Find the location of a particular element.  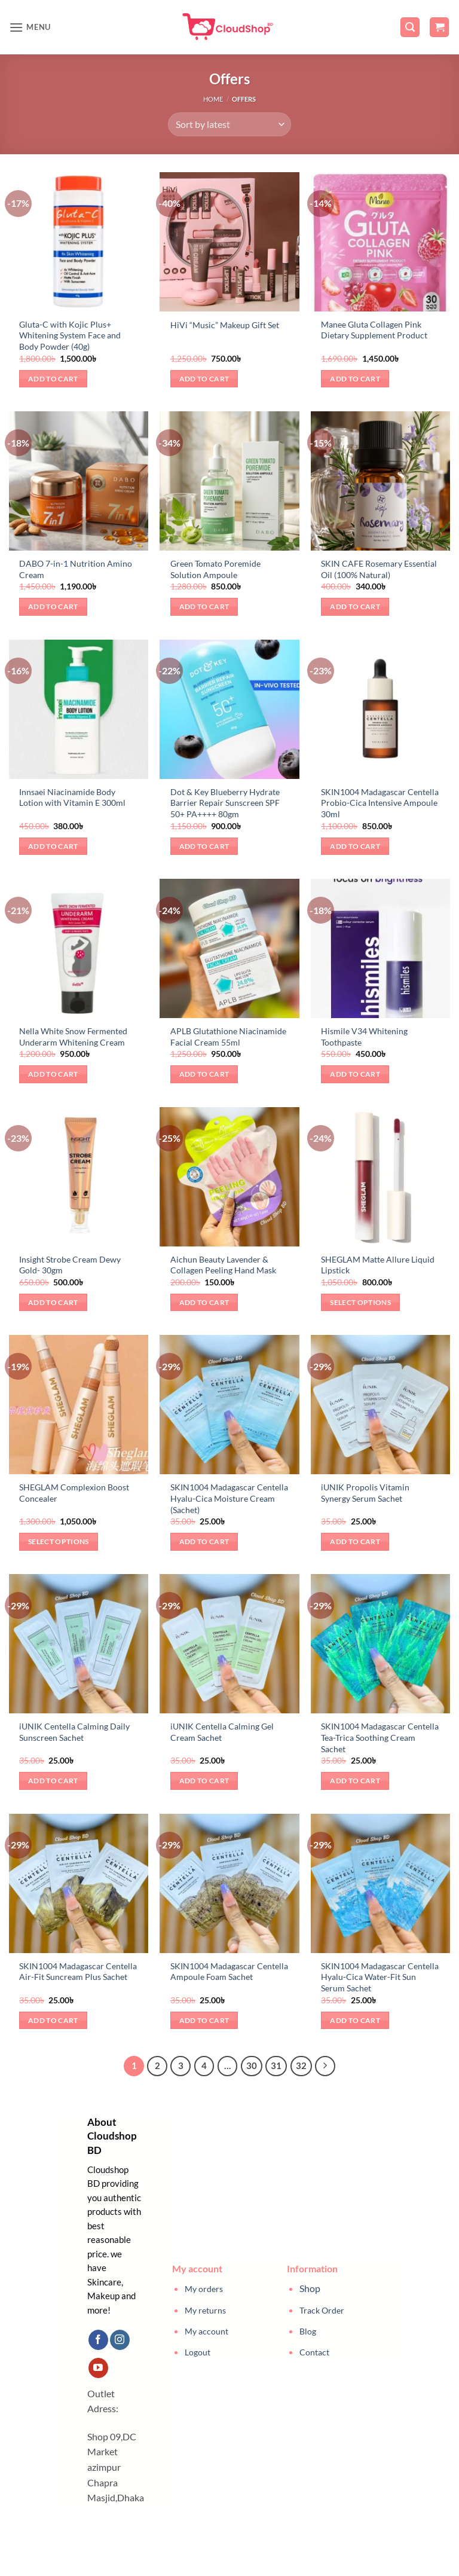

iUNIK Propolis Vitamin Synergy Serum Sachet is located at coordinates (365, 1493).